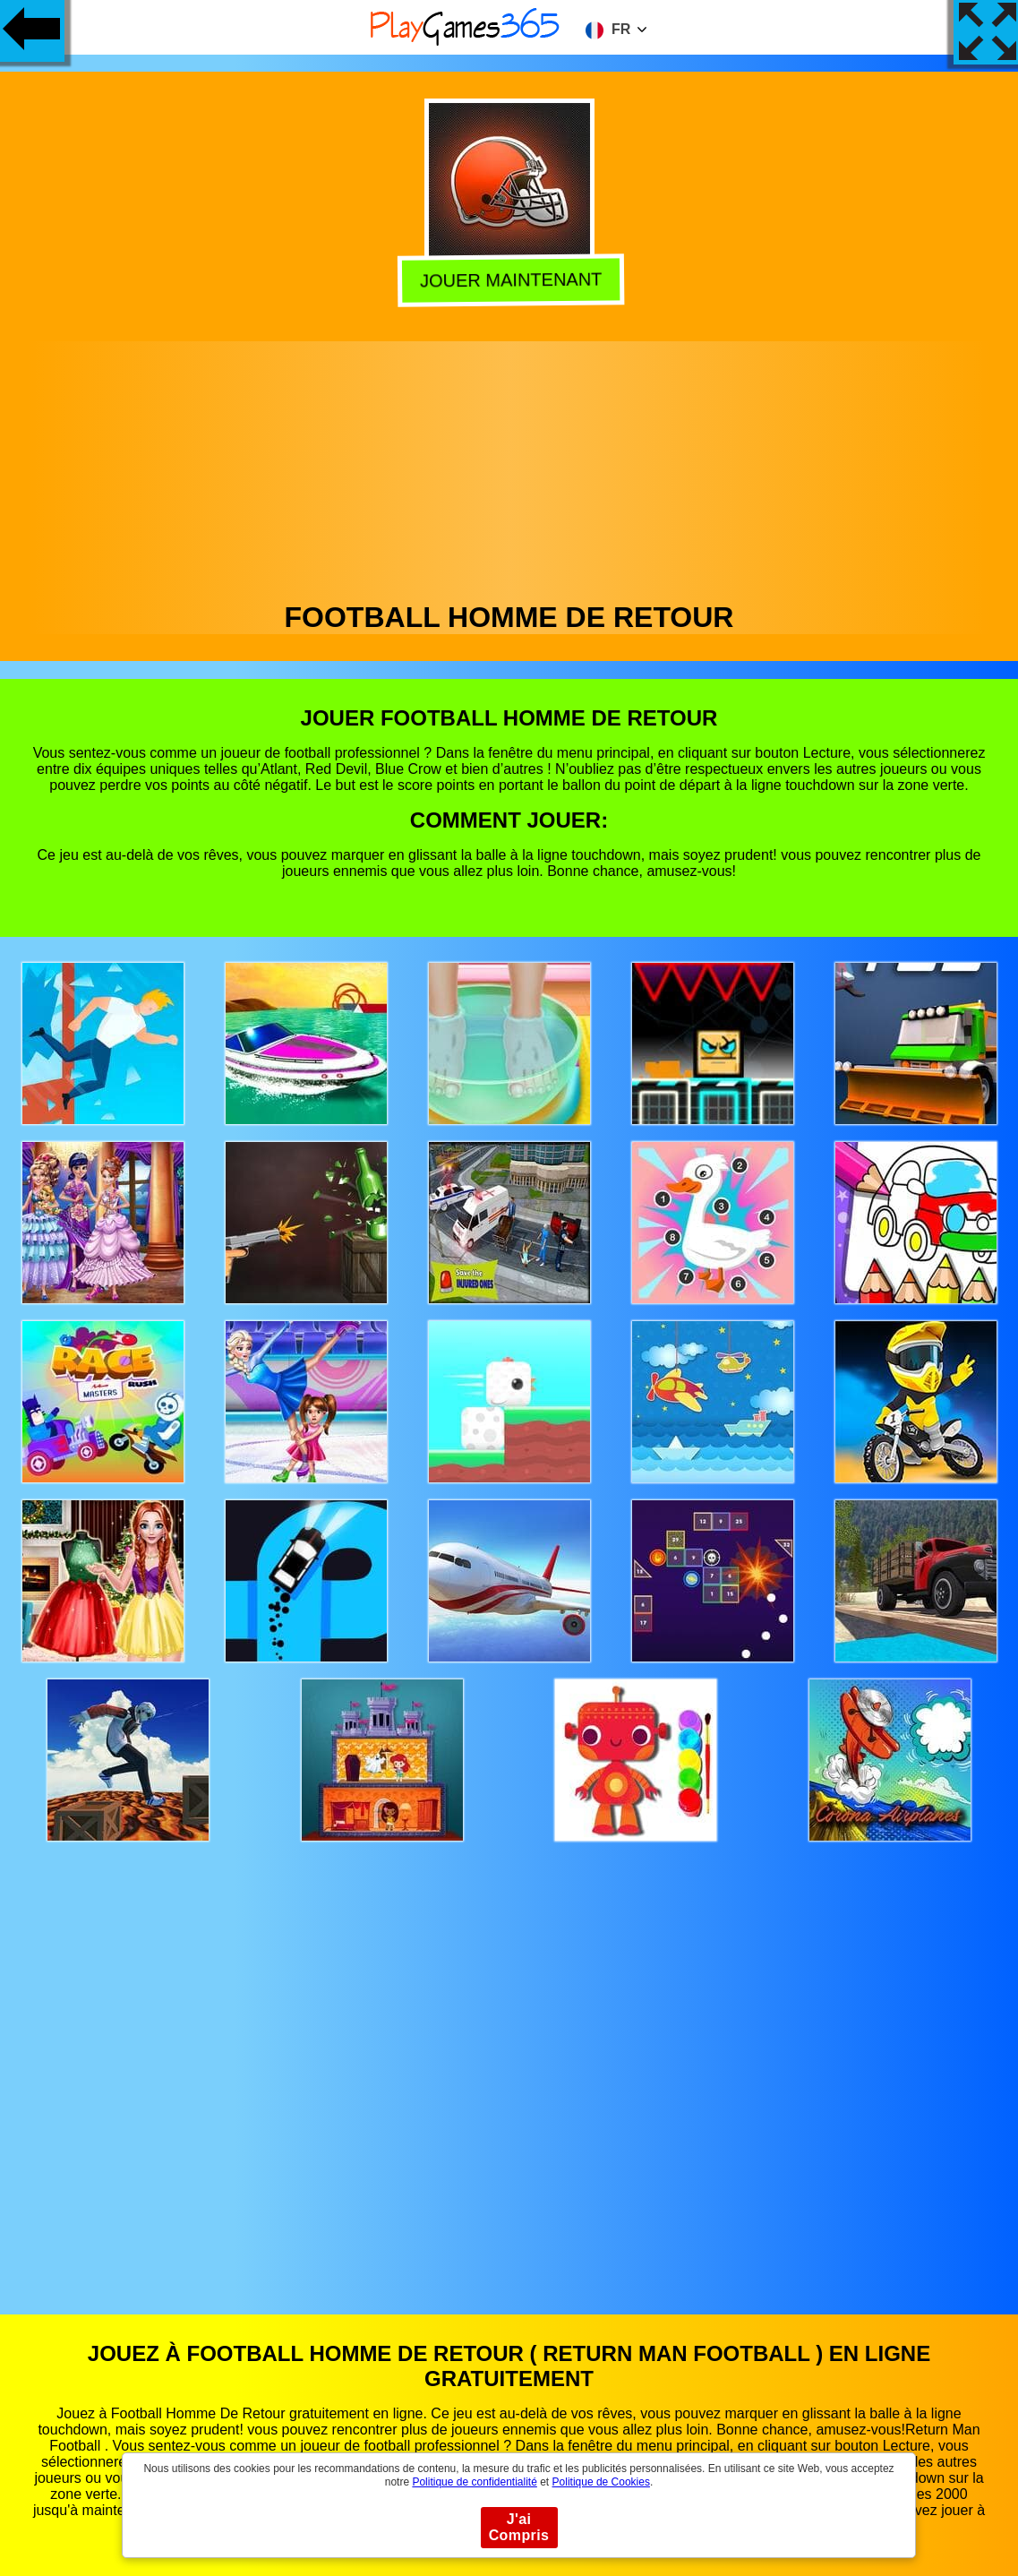 The width and height of the screenshot is (1018, 2576). I want to click on [Advertisement], so click(509, 466).